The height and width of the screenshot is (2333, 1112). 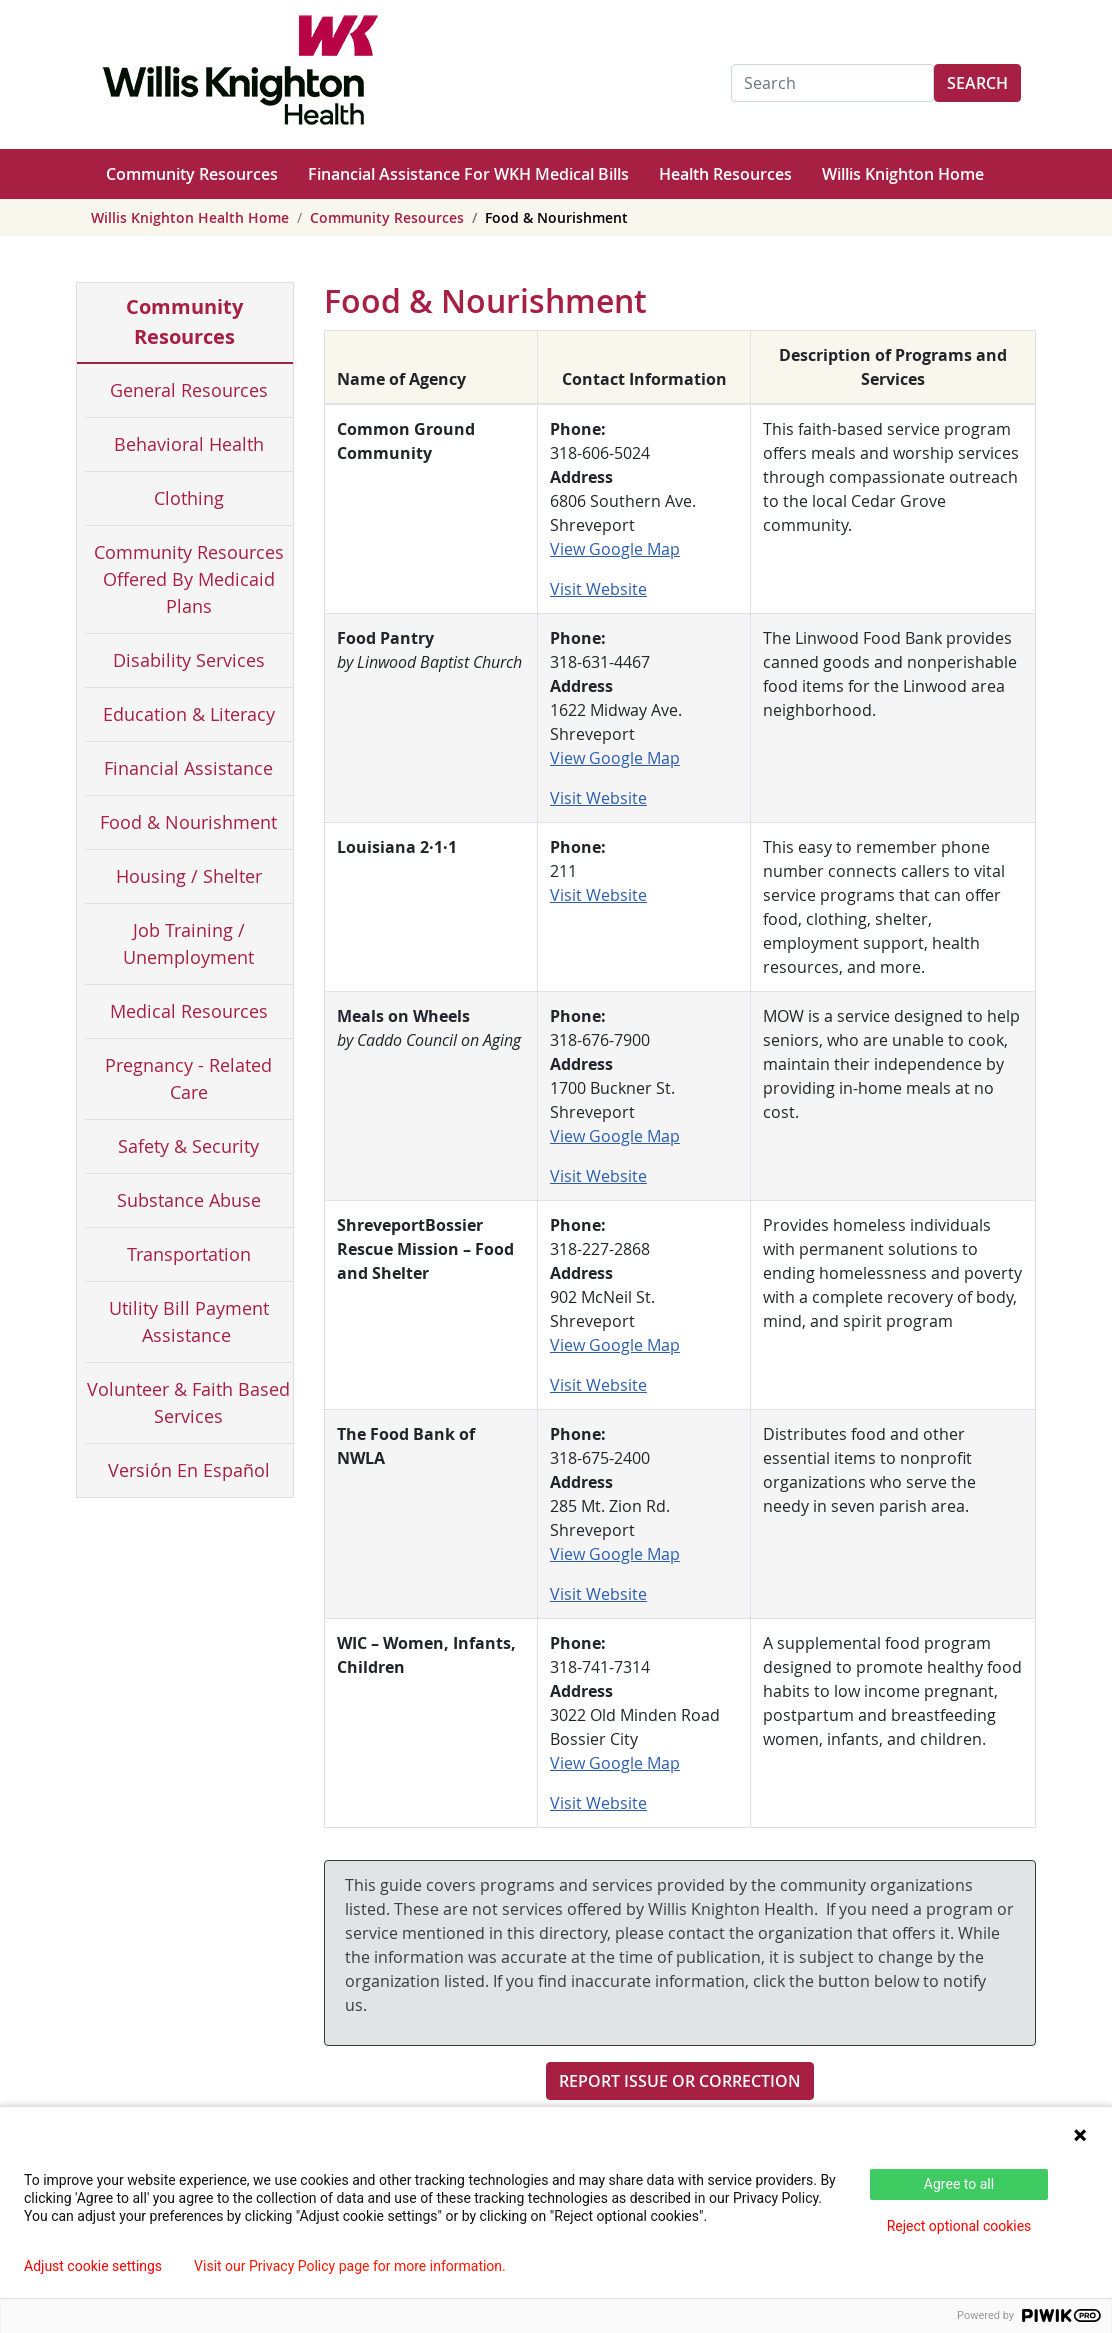 What do you see at coordinates (959, 2226) in the screenshot?
I see `Reject optional cookies` at bounding box center [959, 2226].